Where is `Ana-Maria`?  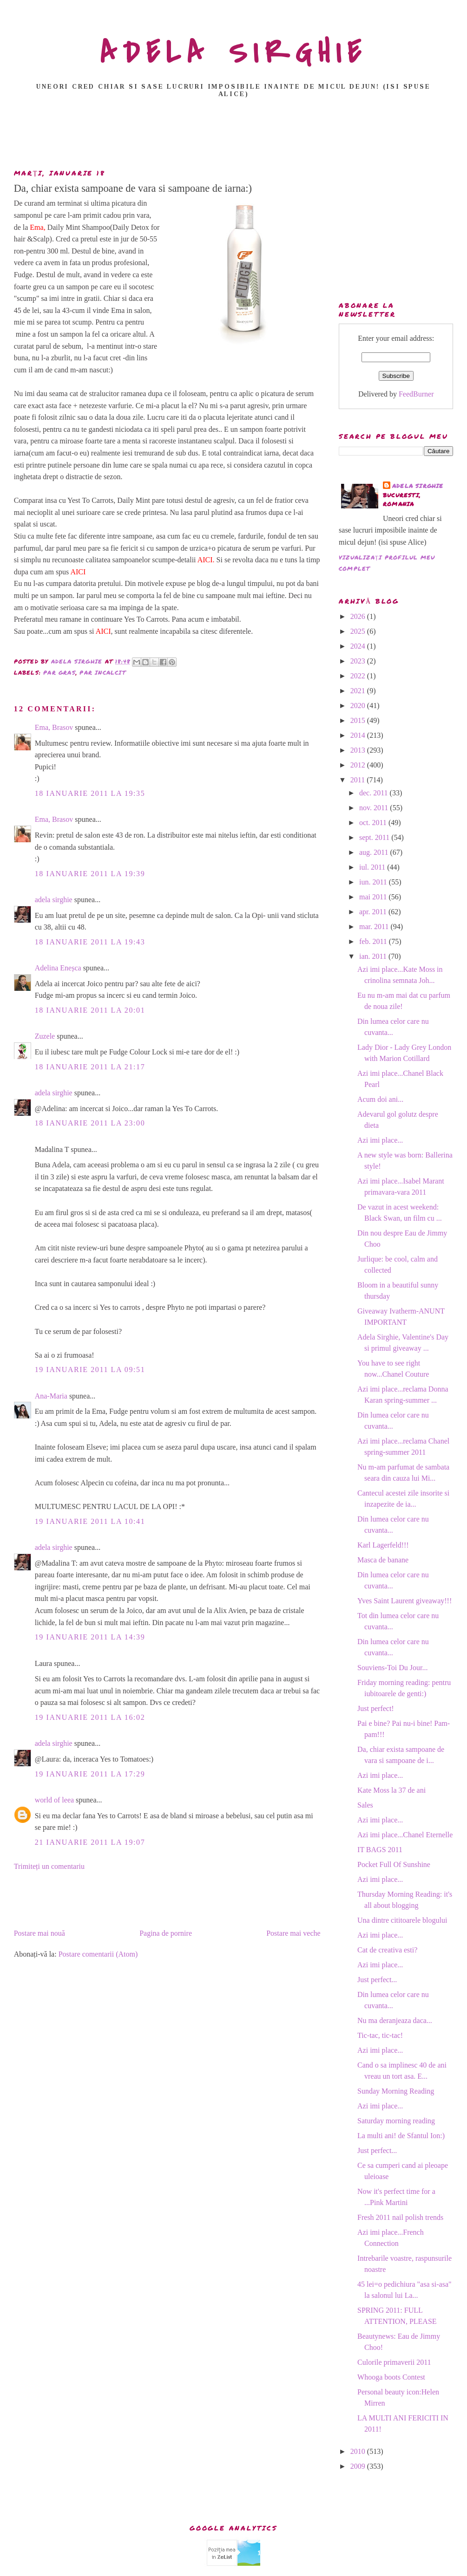
Ana-Maria is located at coordinates (51, 1396).